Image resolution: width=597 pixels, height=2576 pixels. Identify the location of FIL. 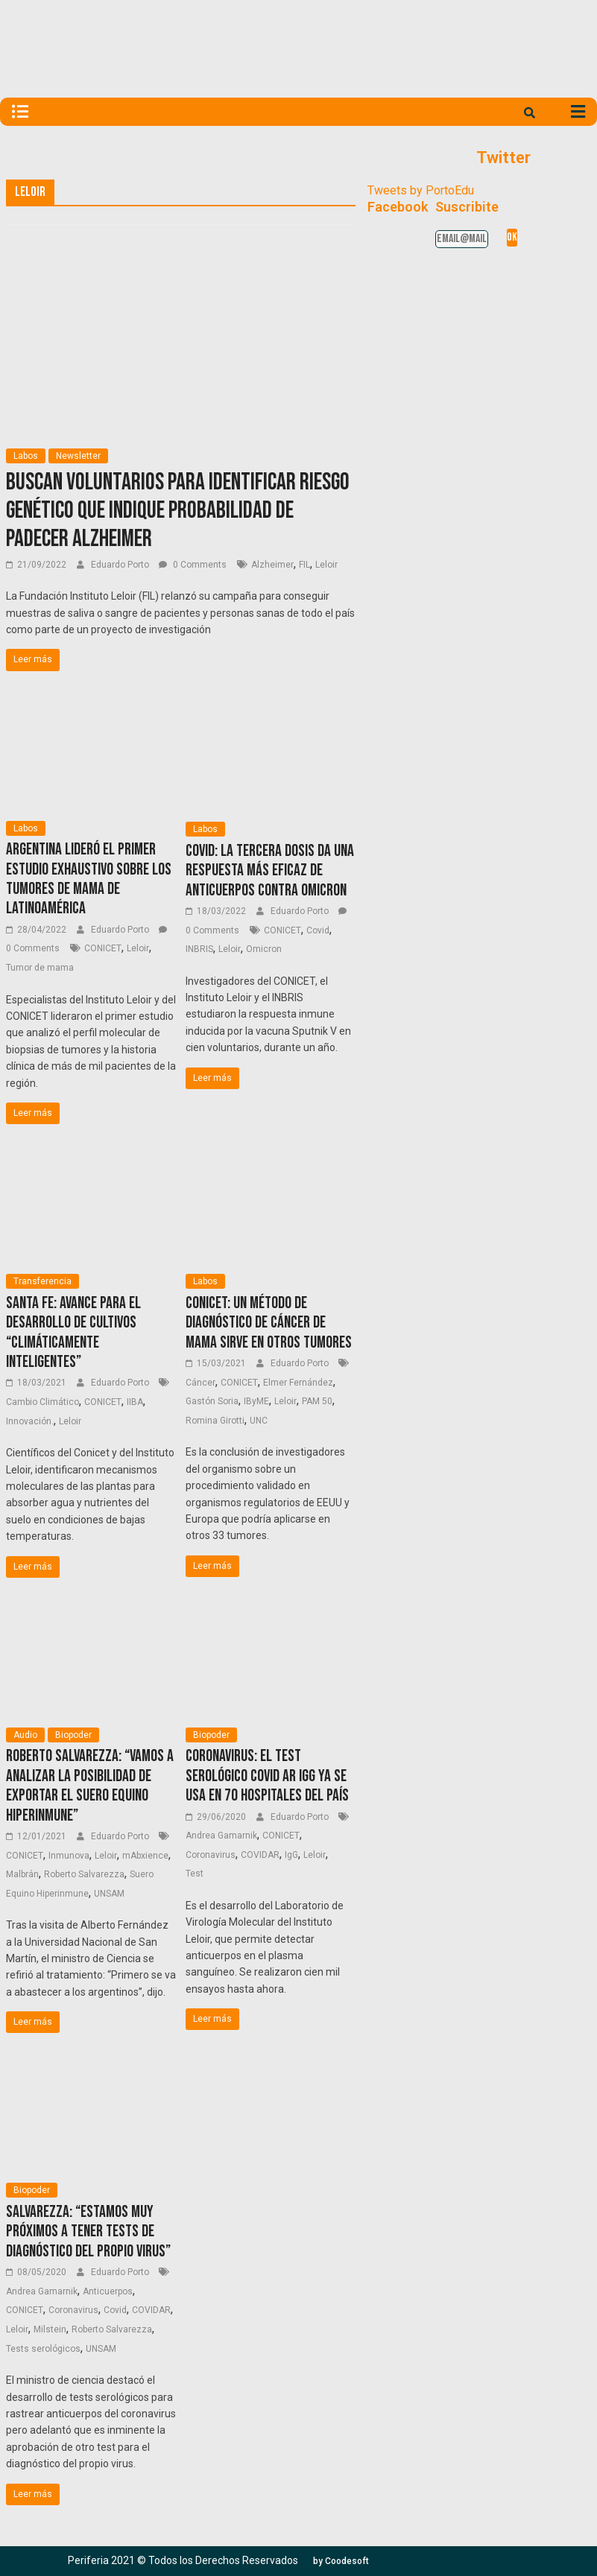
(304, 564).